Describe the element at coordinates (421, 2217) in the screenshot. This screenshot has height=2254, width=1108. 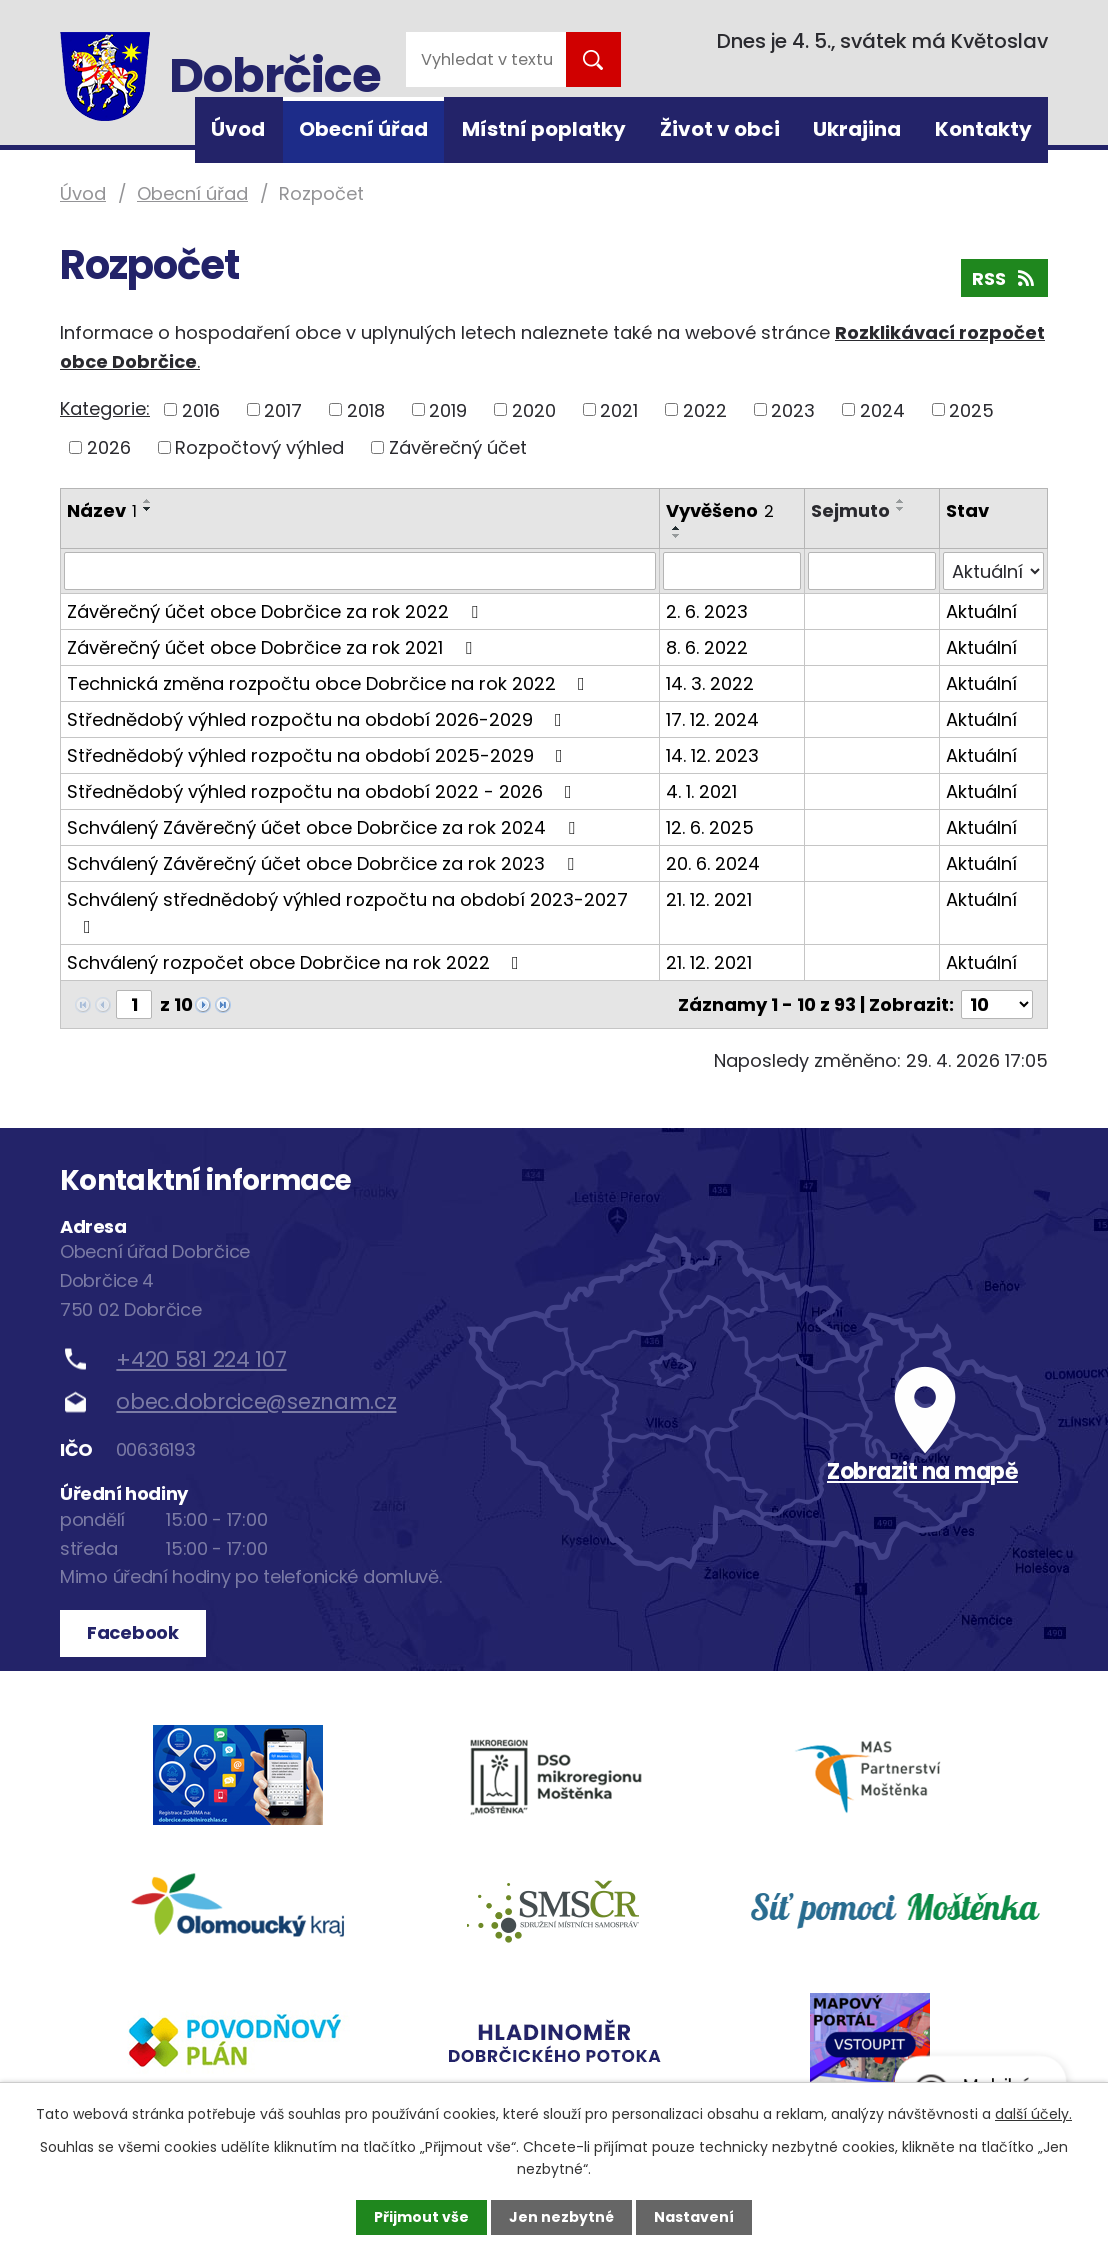
I see `Přijmout vše` at that location.